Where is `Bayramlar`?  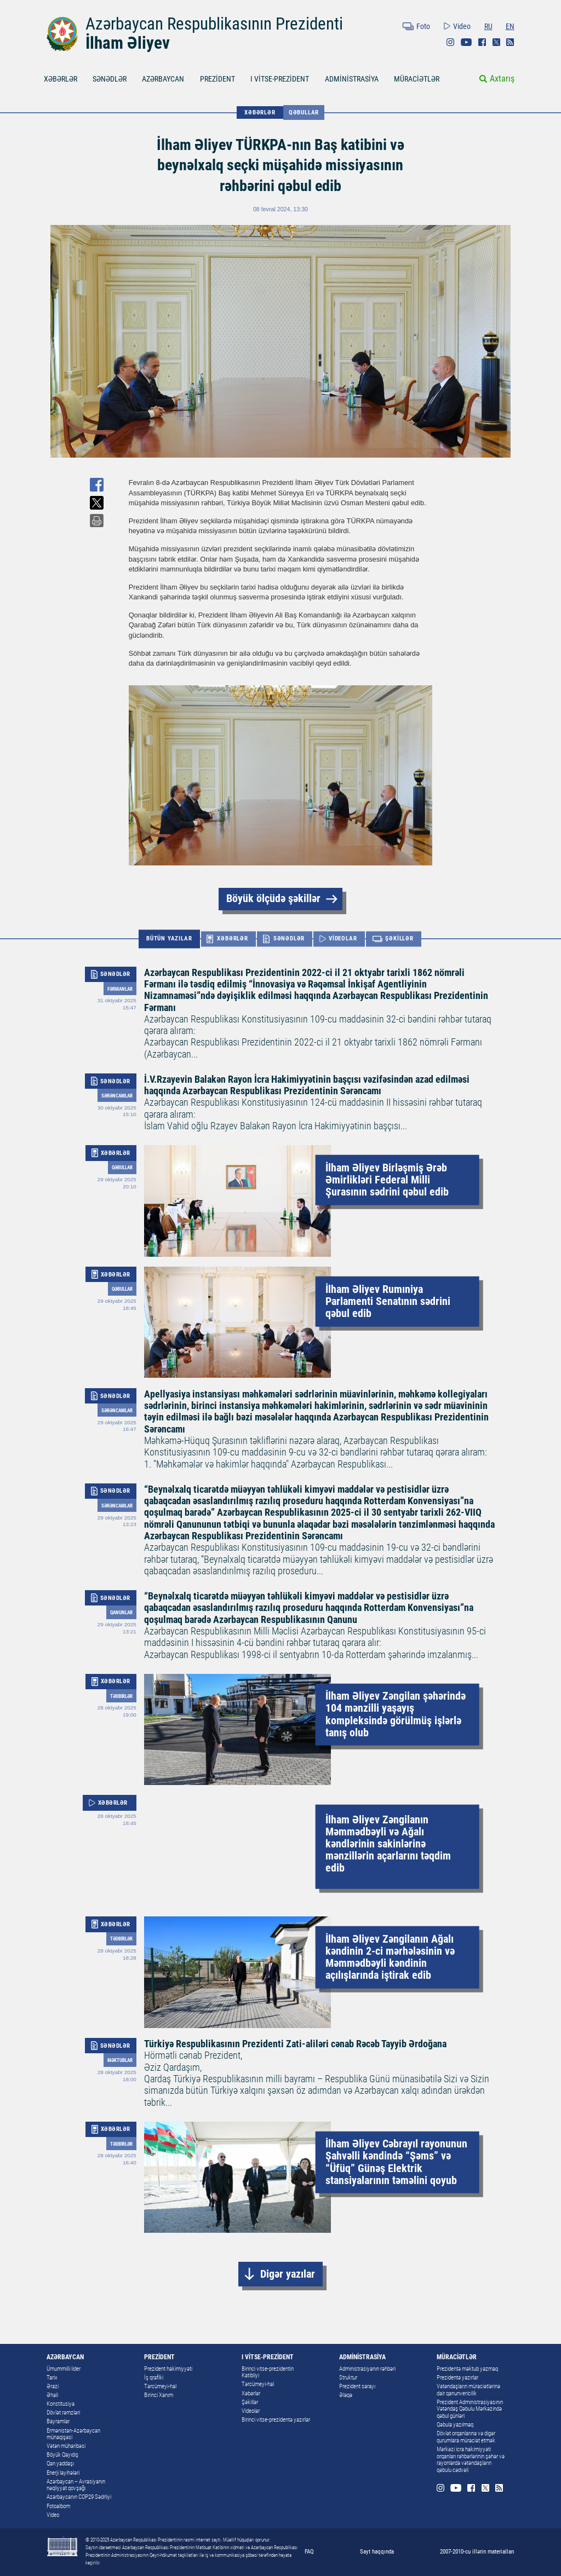 Bayramlar is located at coordinates (58, 2421).